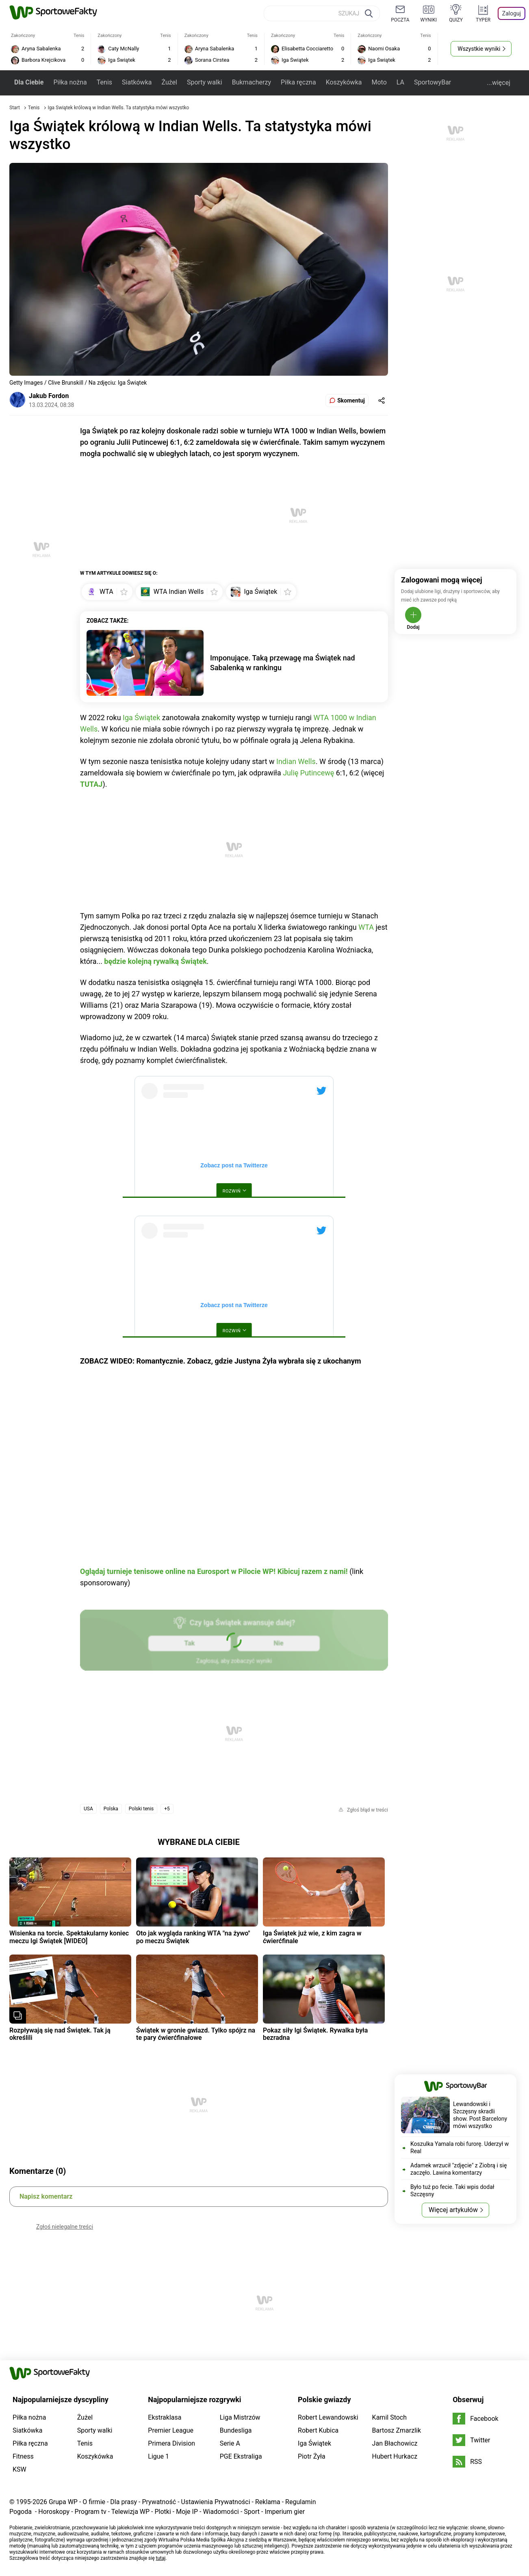  I want to click on Pokaz siły Igi Świątek. Rywalka była bezradna, so click(315, 2033).